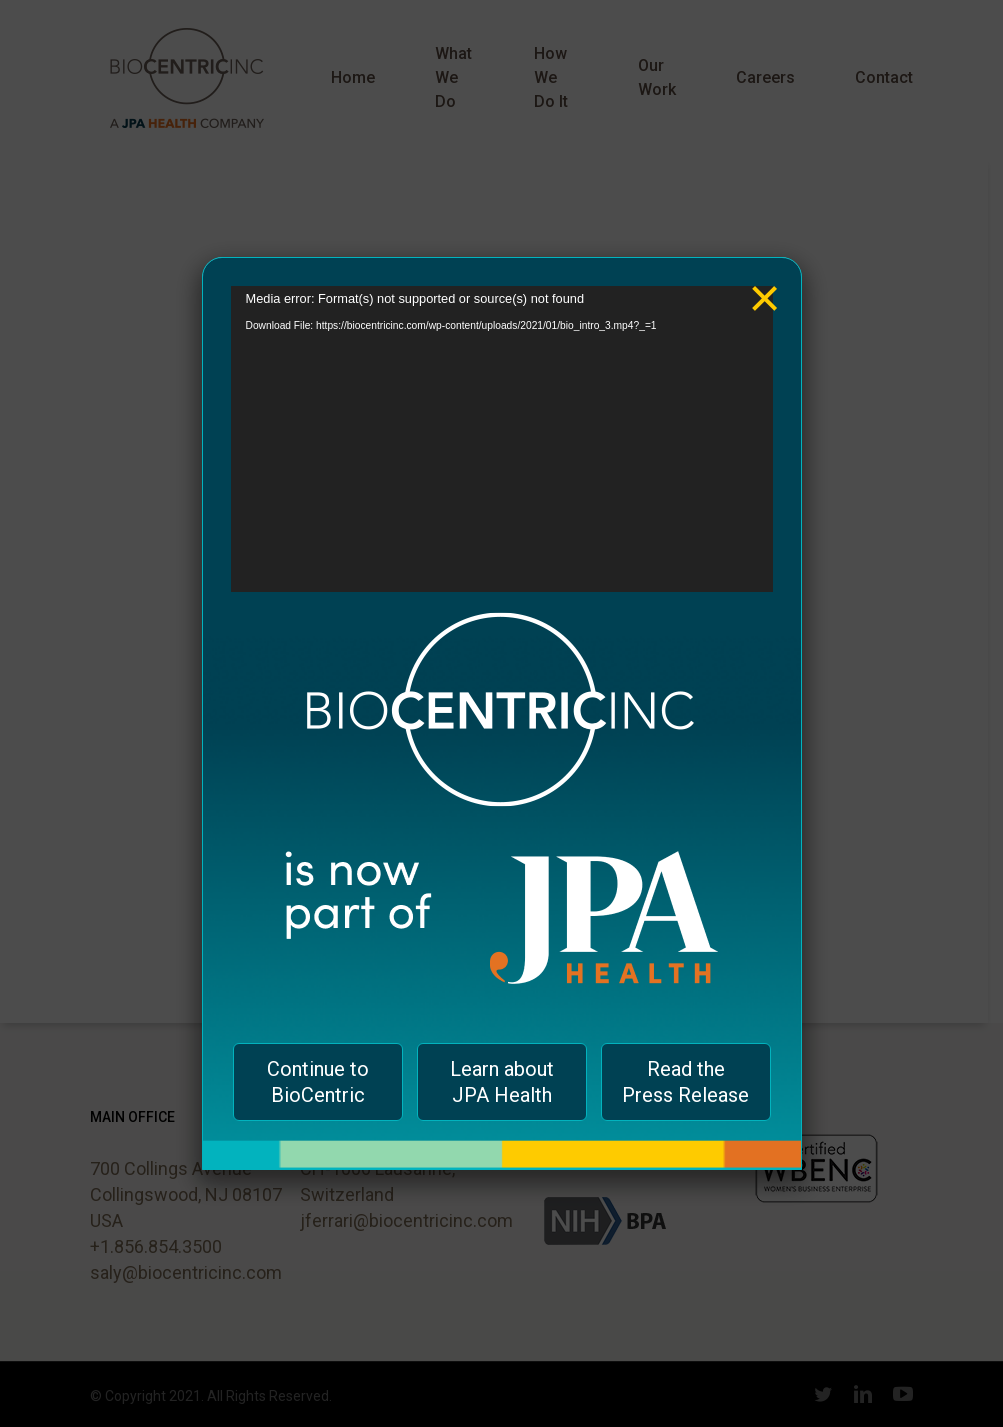  I want to click on × [Close], so click(764, 283).